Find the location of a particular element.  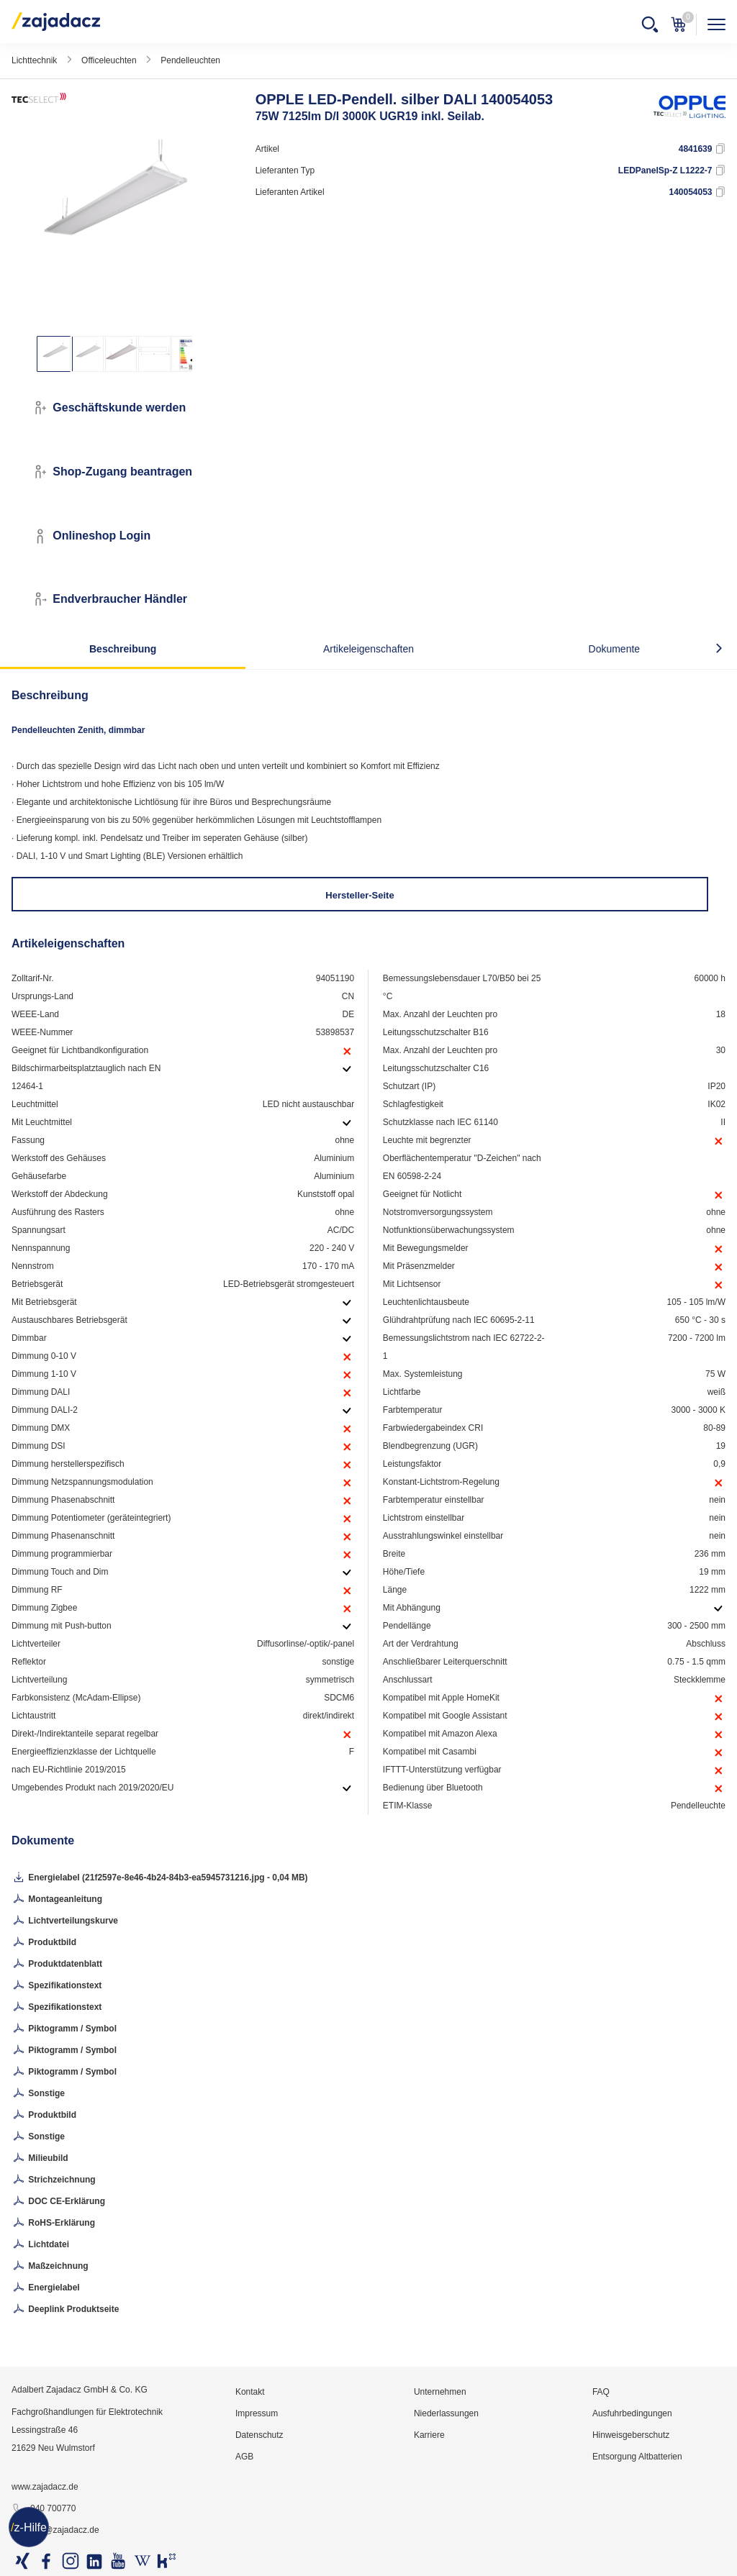

Officeleuchten is located at coordinates (109, 60).